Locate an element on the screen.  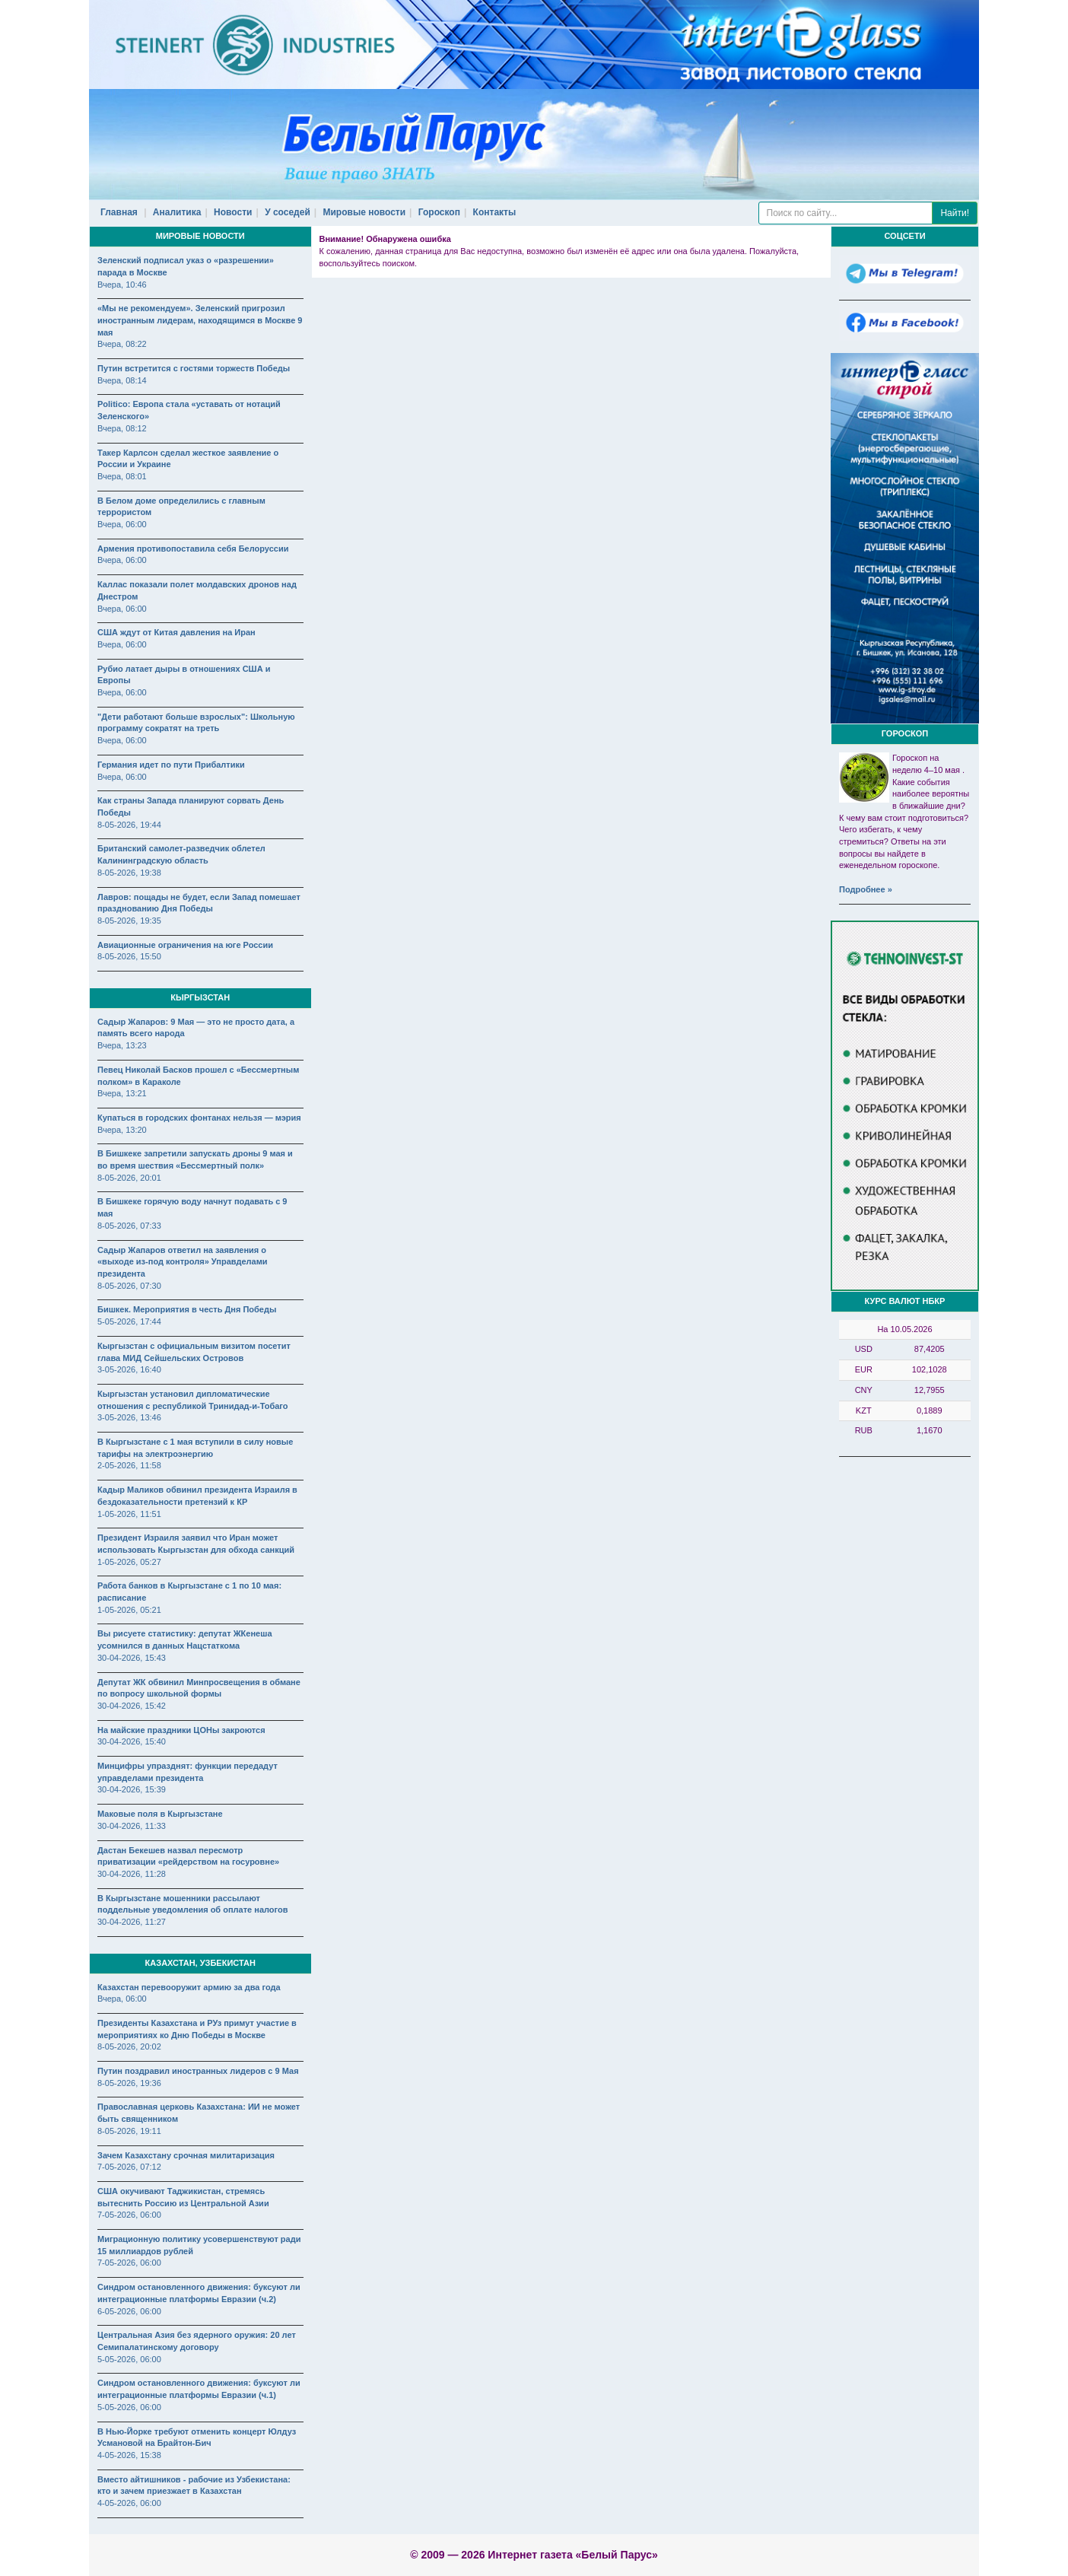
Контакты is located at coordinates (495, 212).